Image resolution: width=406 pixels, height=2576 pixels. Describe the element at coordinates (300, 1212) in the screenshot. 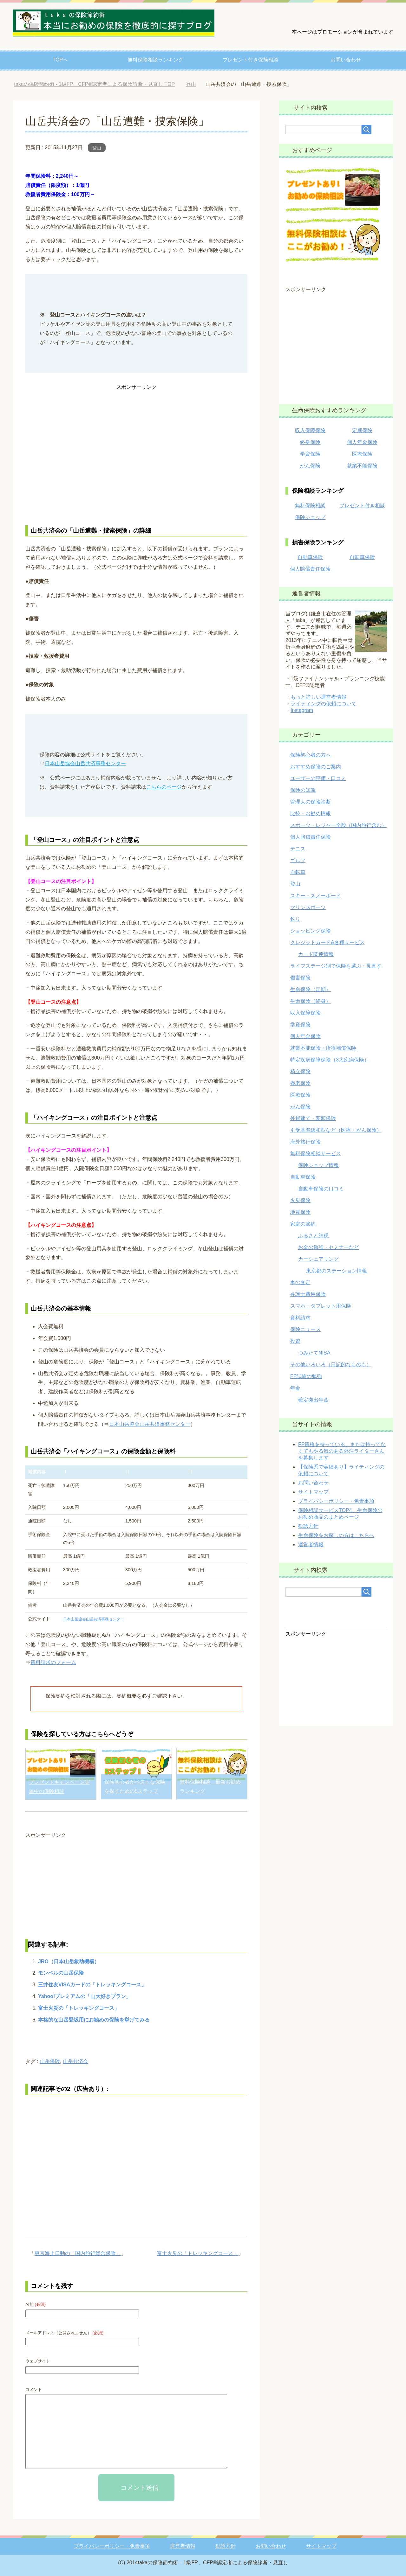

I see `地震保険` at that location.